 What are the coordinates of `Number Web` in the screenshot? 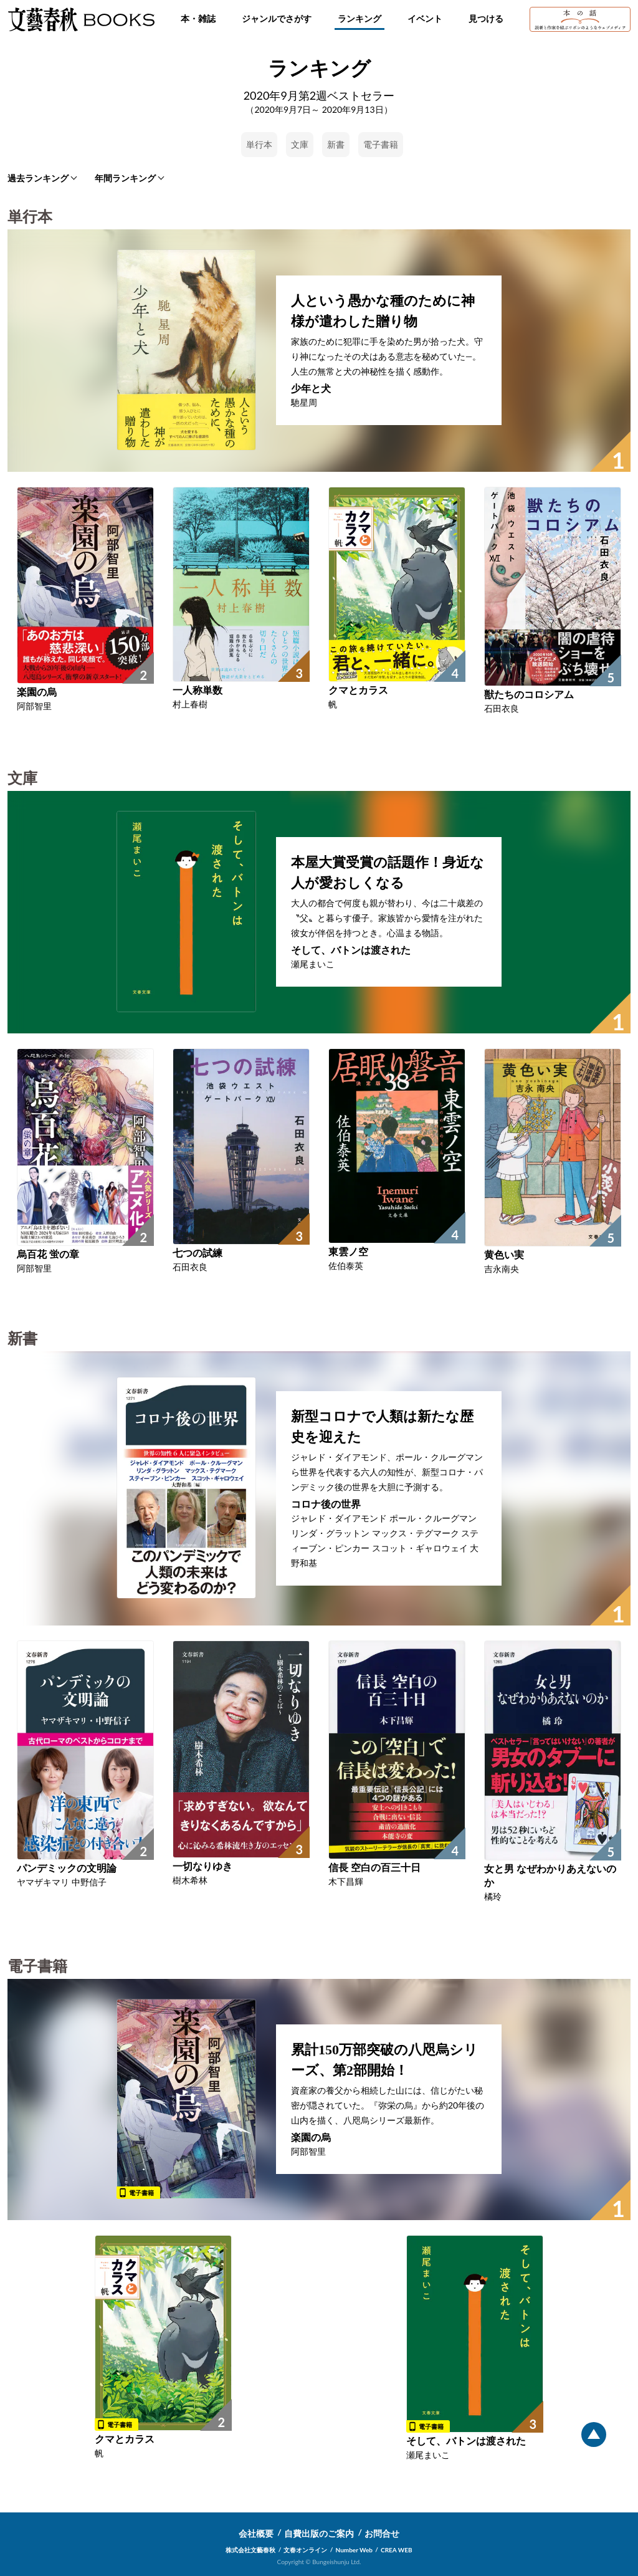 It's located at (354, 2550).